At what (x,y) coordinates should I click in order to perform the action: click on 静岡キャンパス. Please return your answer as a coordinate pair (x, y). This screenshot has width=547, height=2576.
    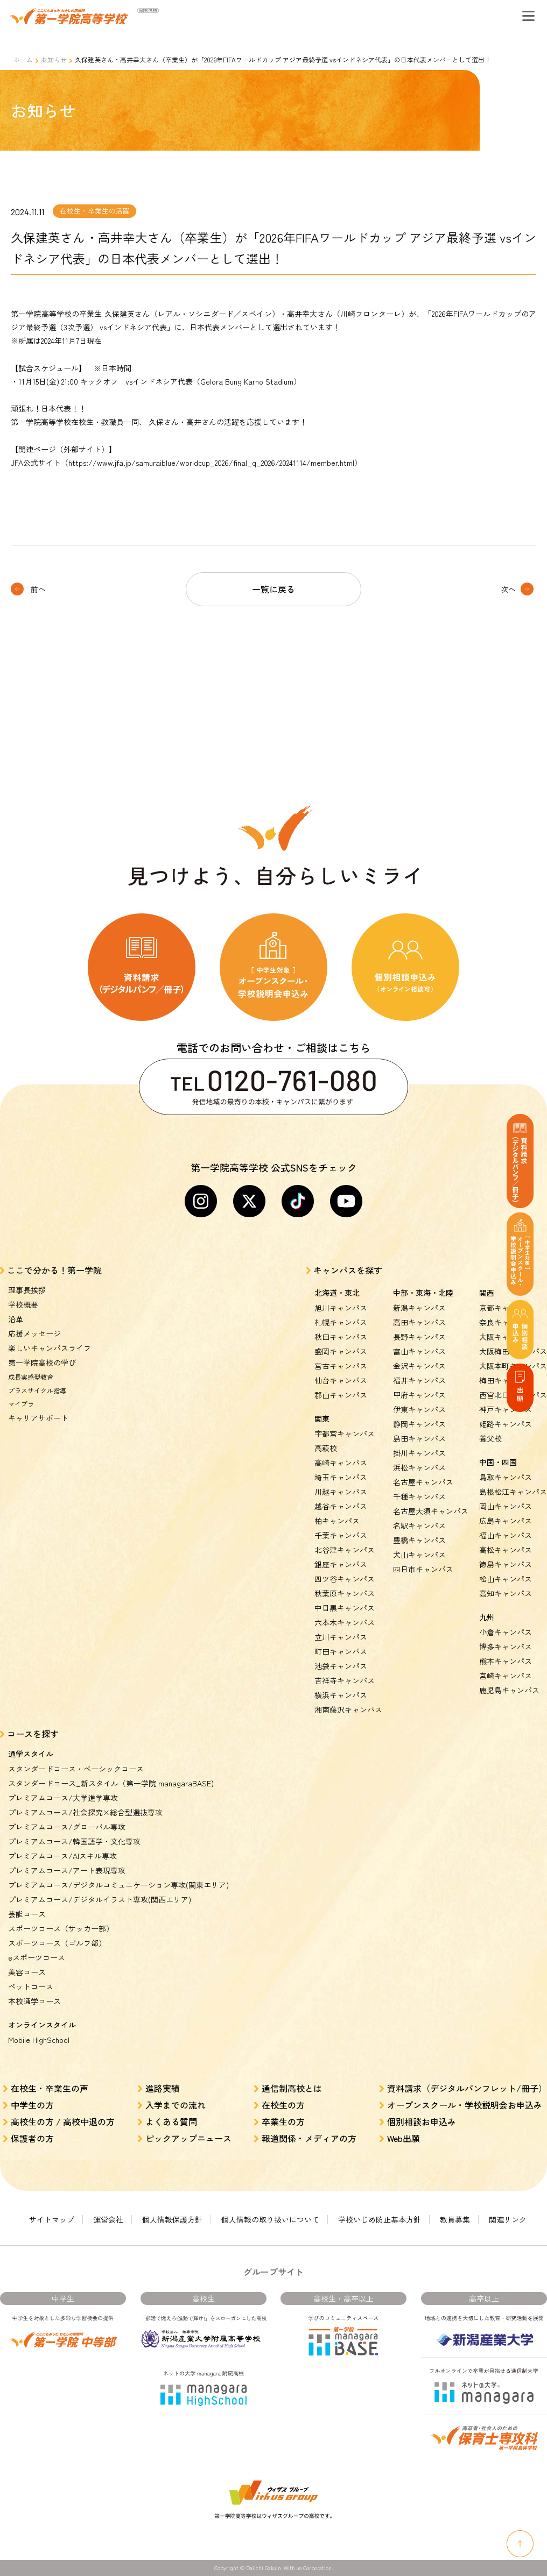
    Looking at the image, I should click on (419, 1423).